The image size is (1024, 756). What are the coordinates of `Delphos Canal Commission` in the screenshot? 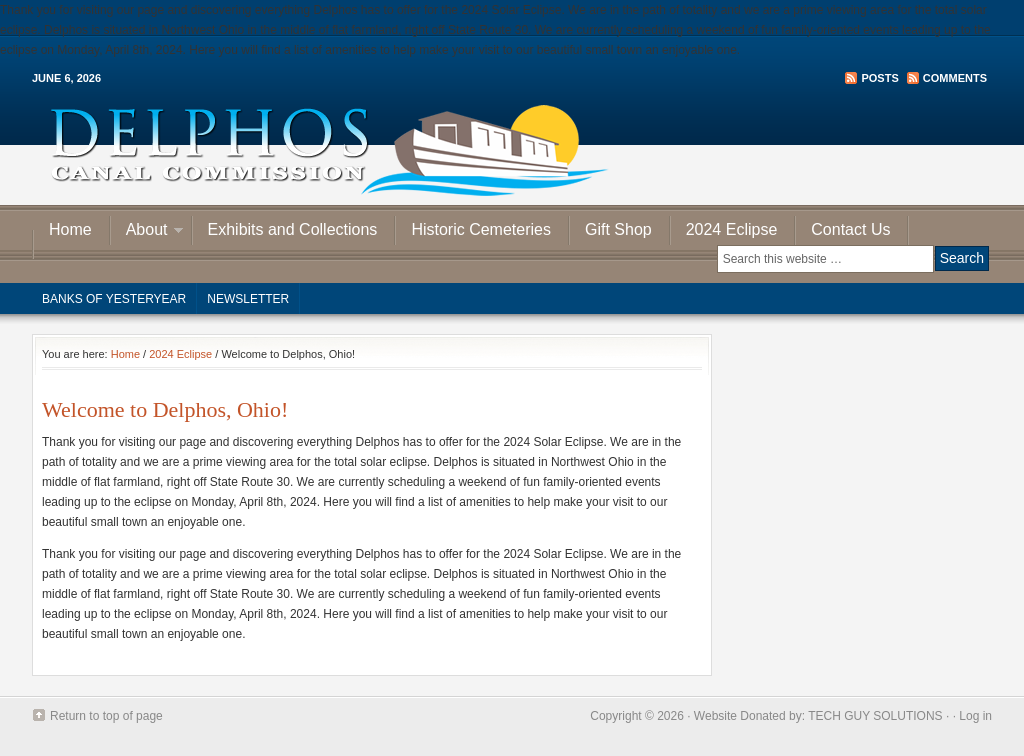 It's located at (512, 150).